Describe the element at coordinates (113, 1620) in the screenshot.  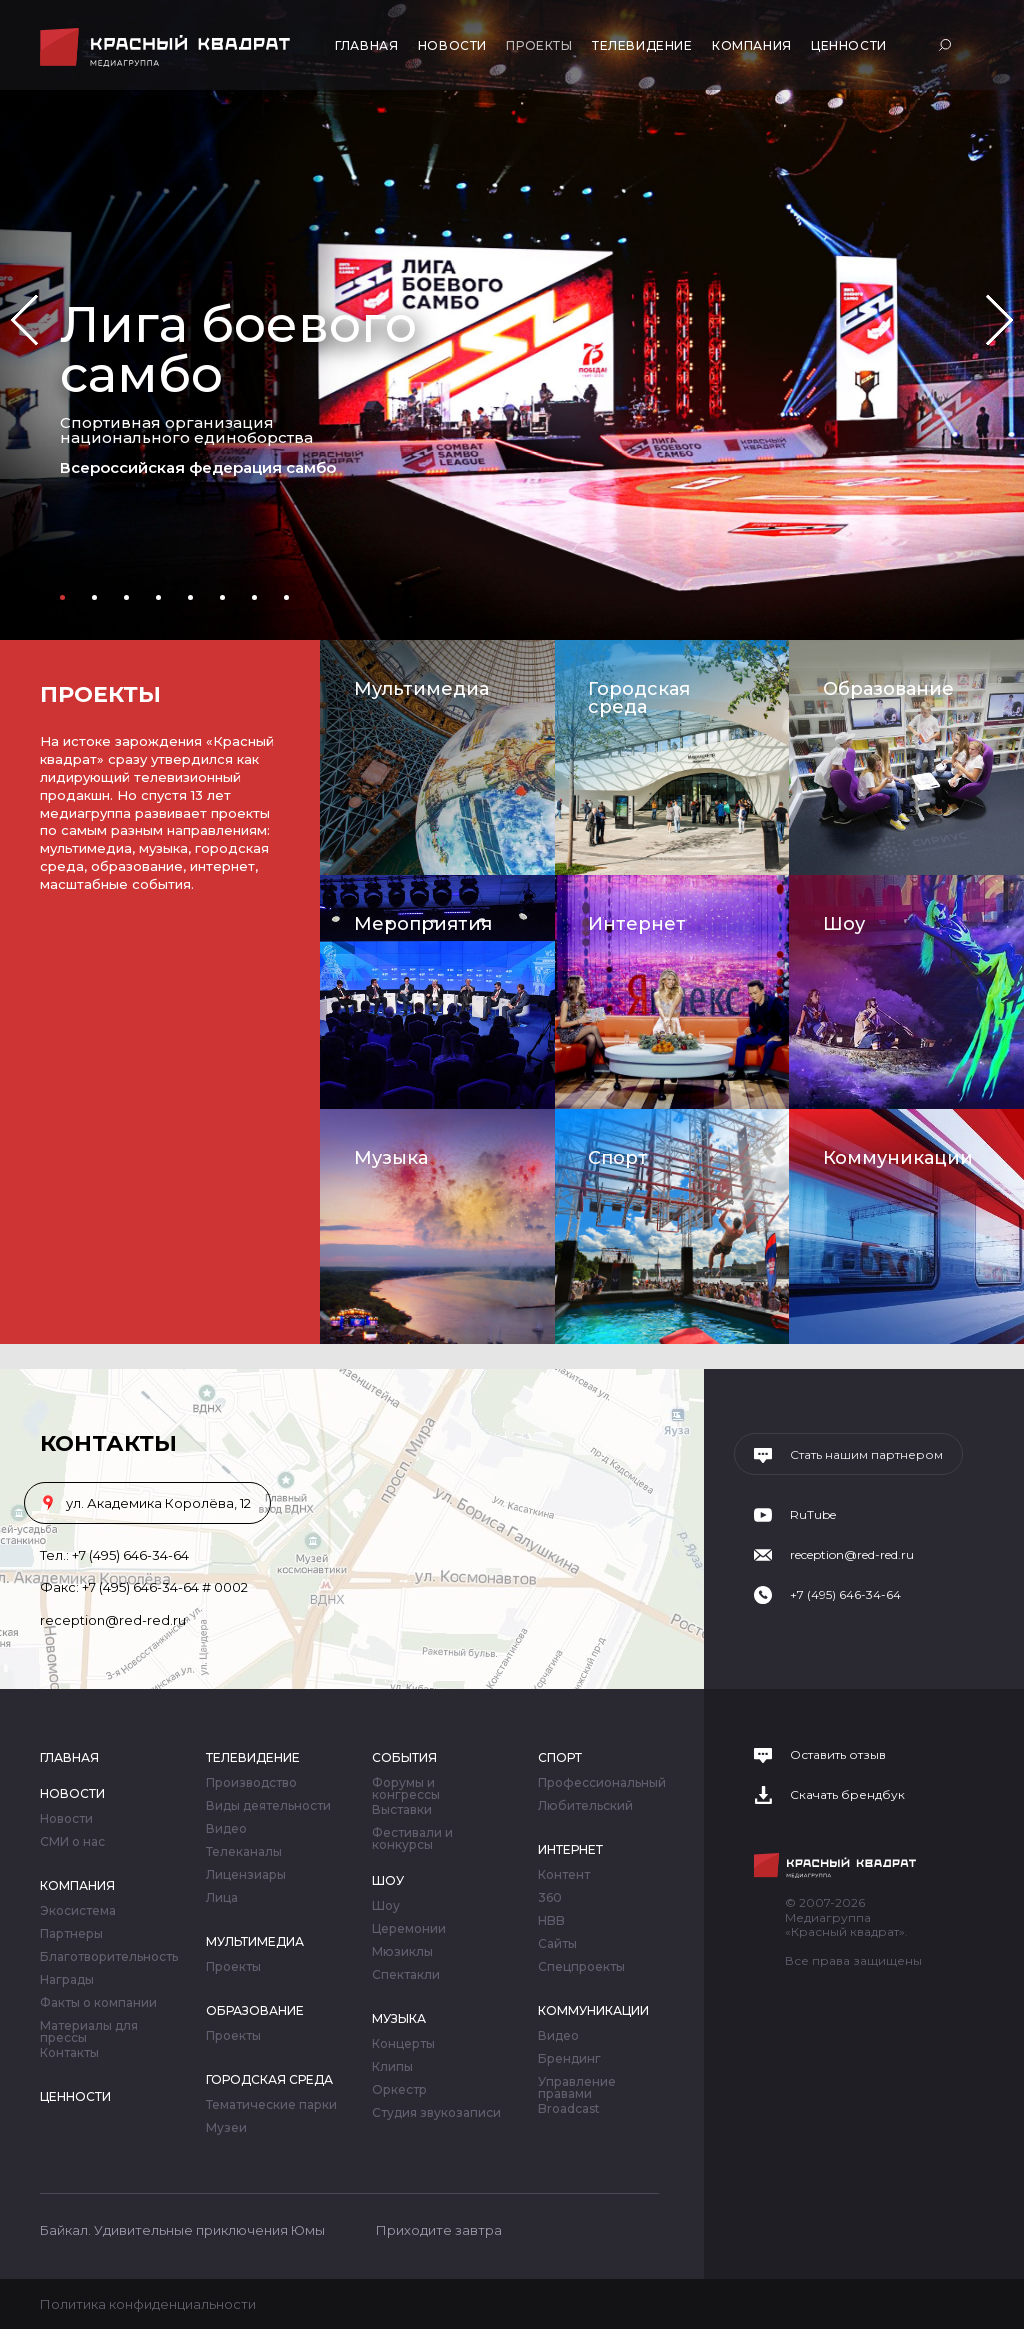
I see `reception@red-red.ru` at that location.